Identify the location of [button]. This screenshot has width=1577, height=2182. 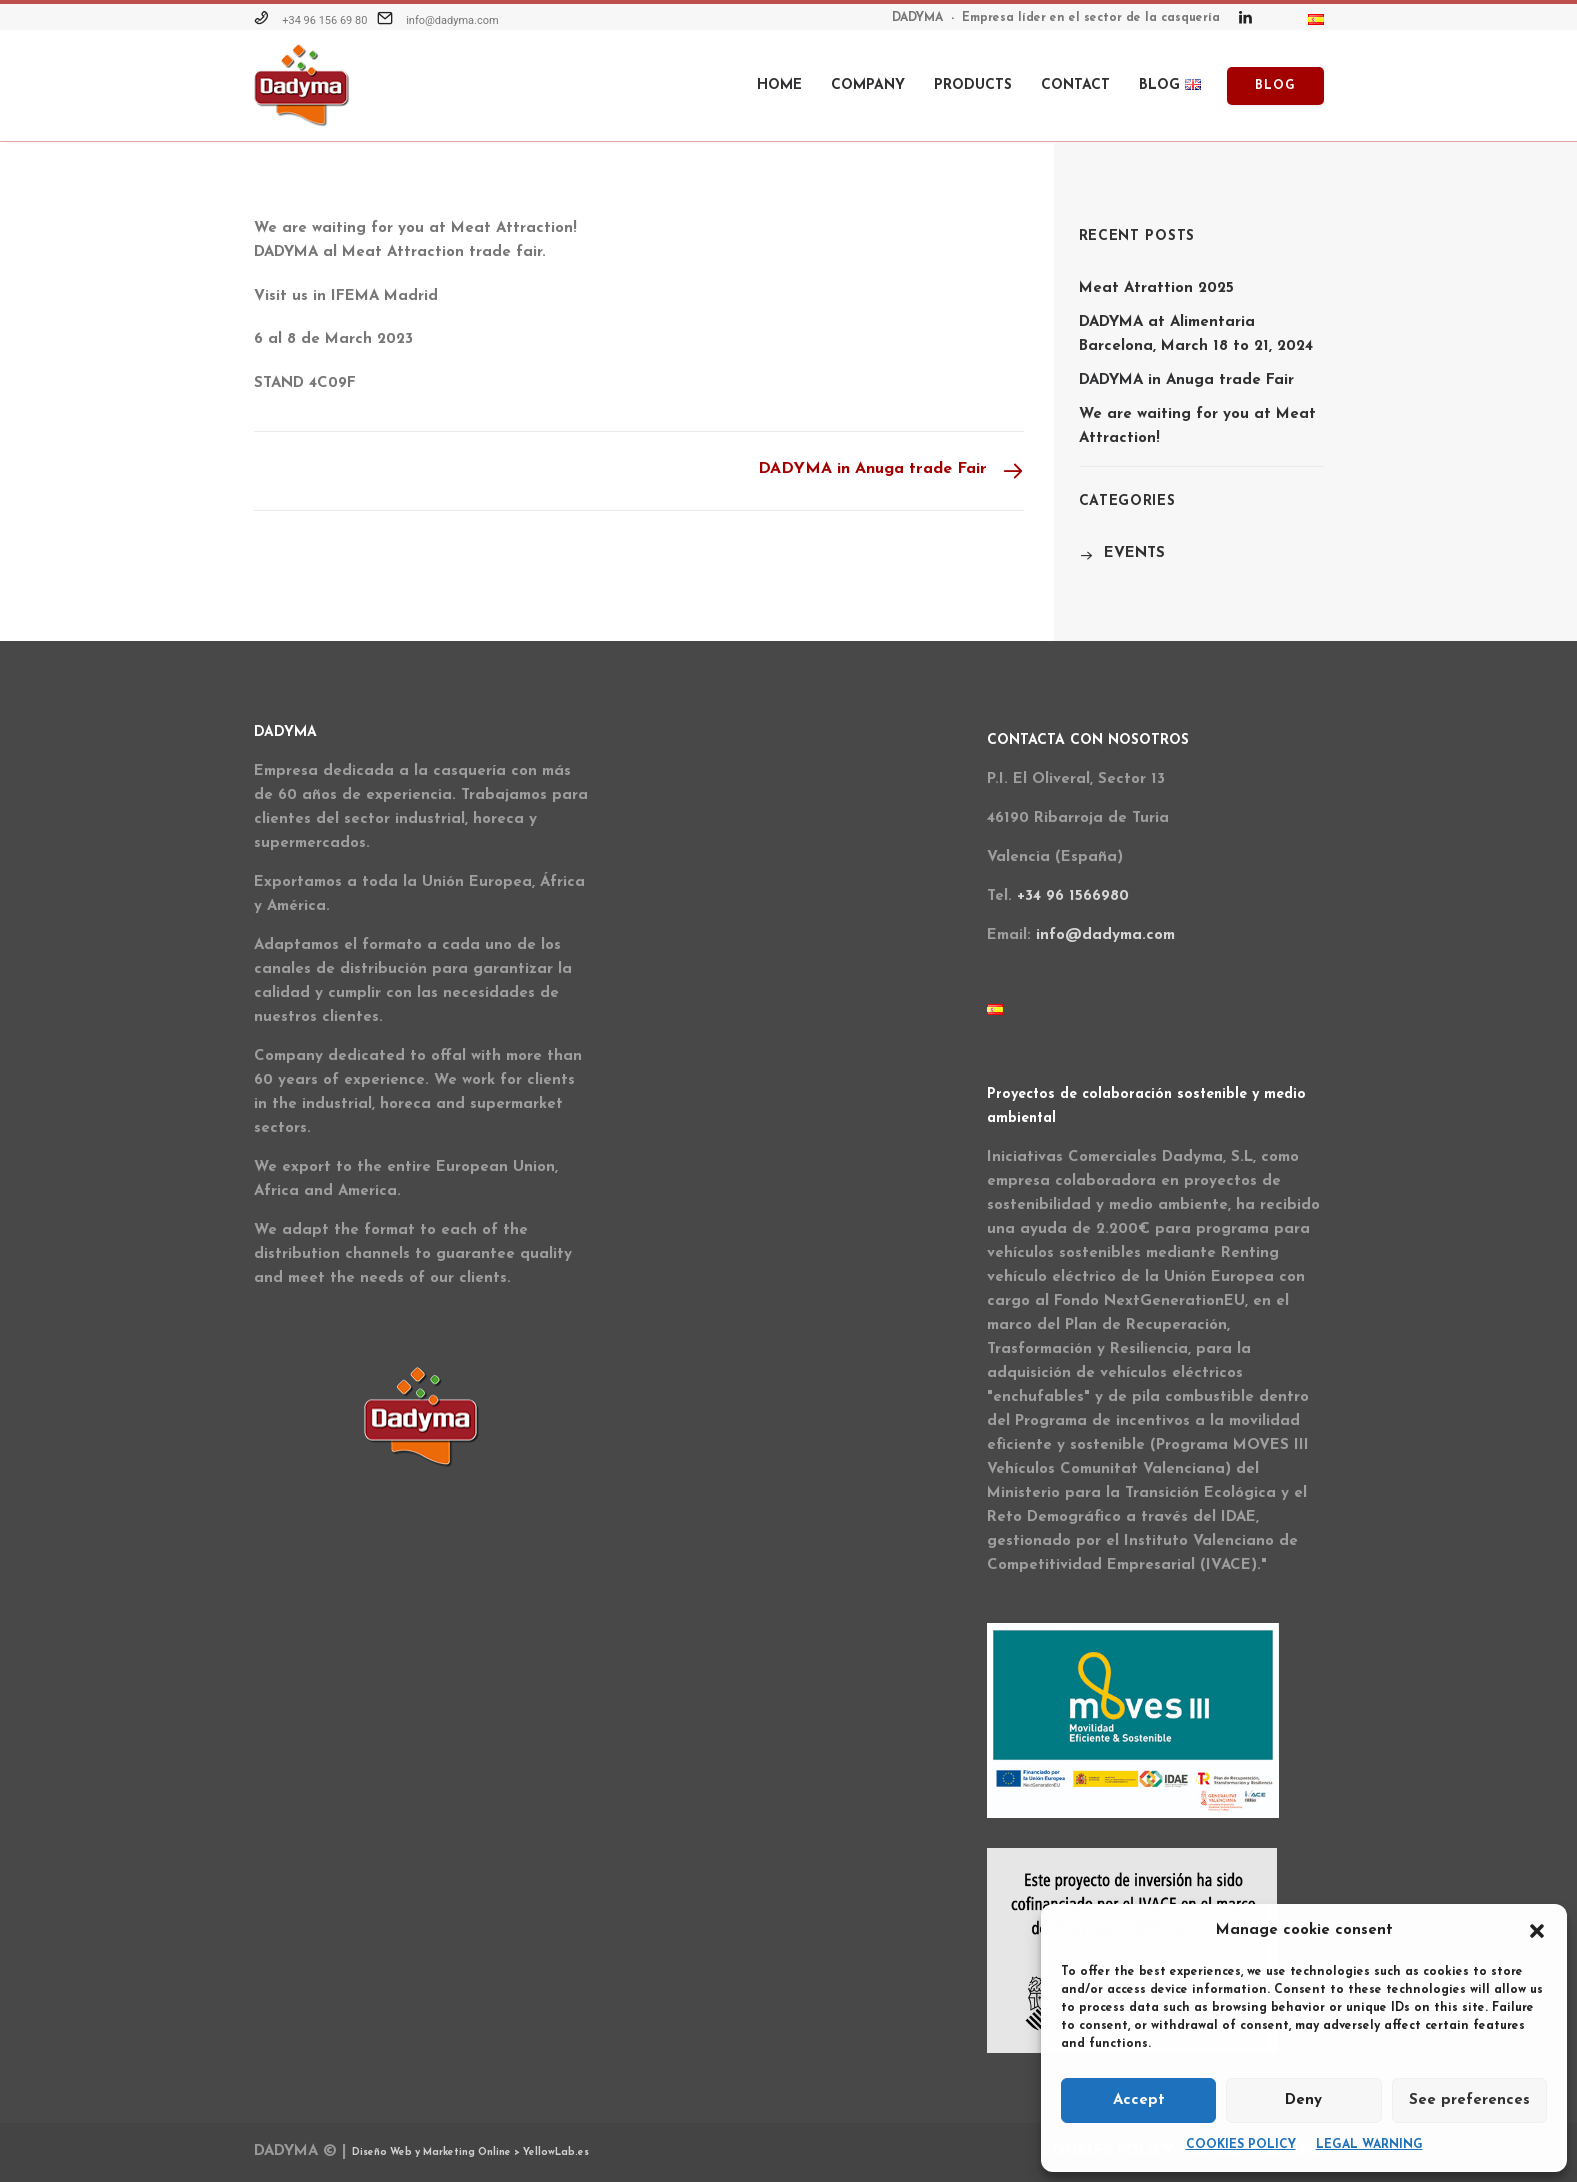
(1537, 1931).